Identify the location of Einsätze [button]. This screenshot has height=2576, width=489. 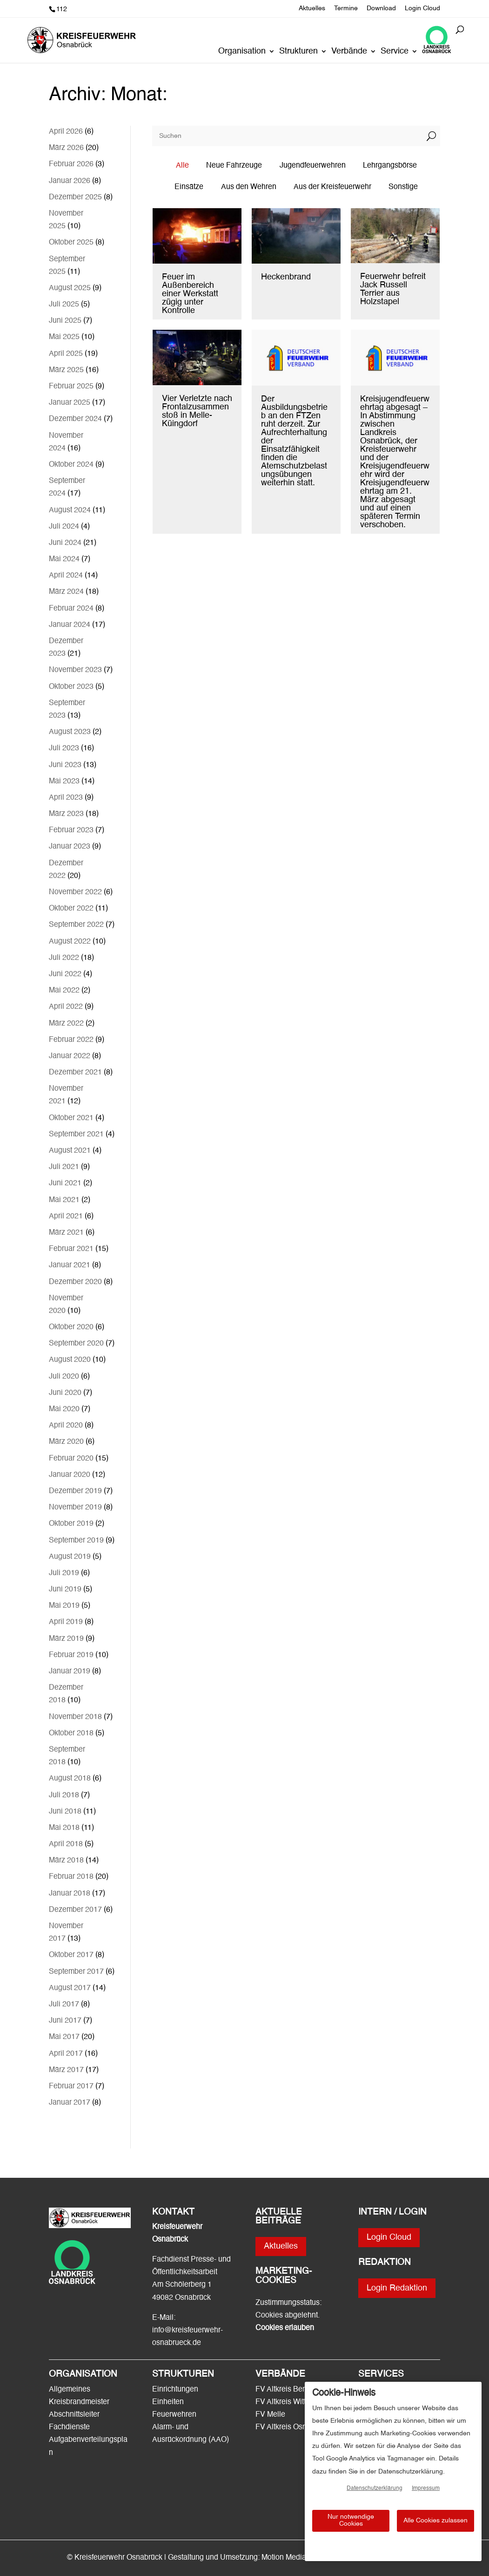
(188, 187).